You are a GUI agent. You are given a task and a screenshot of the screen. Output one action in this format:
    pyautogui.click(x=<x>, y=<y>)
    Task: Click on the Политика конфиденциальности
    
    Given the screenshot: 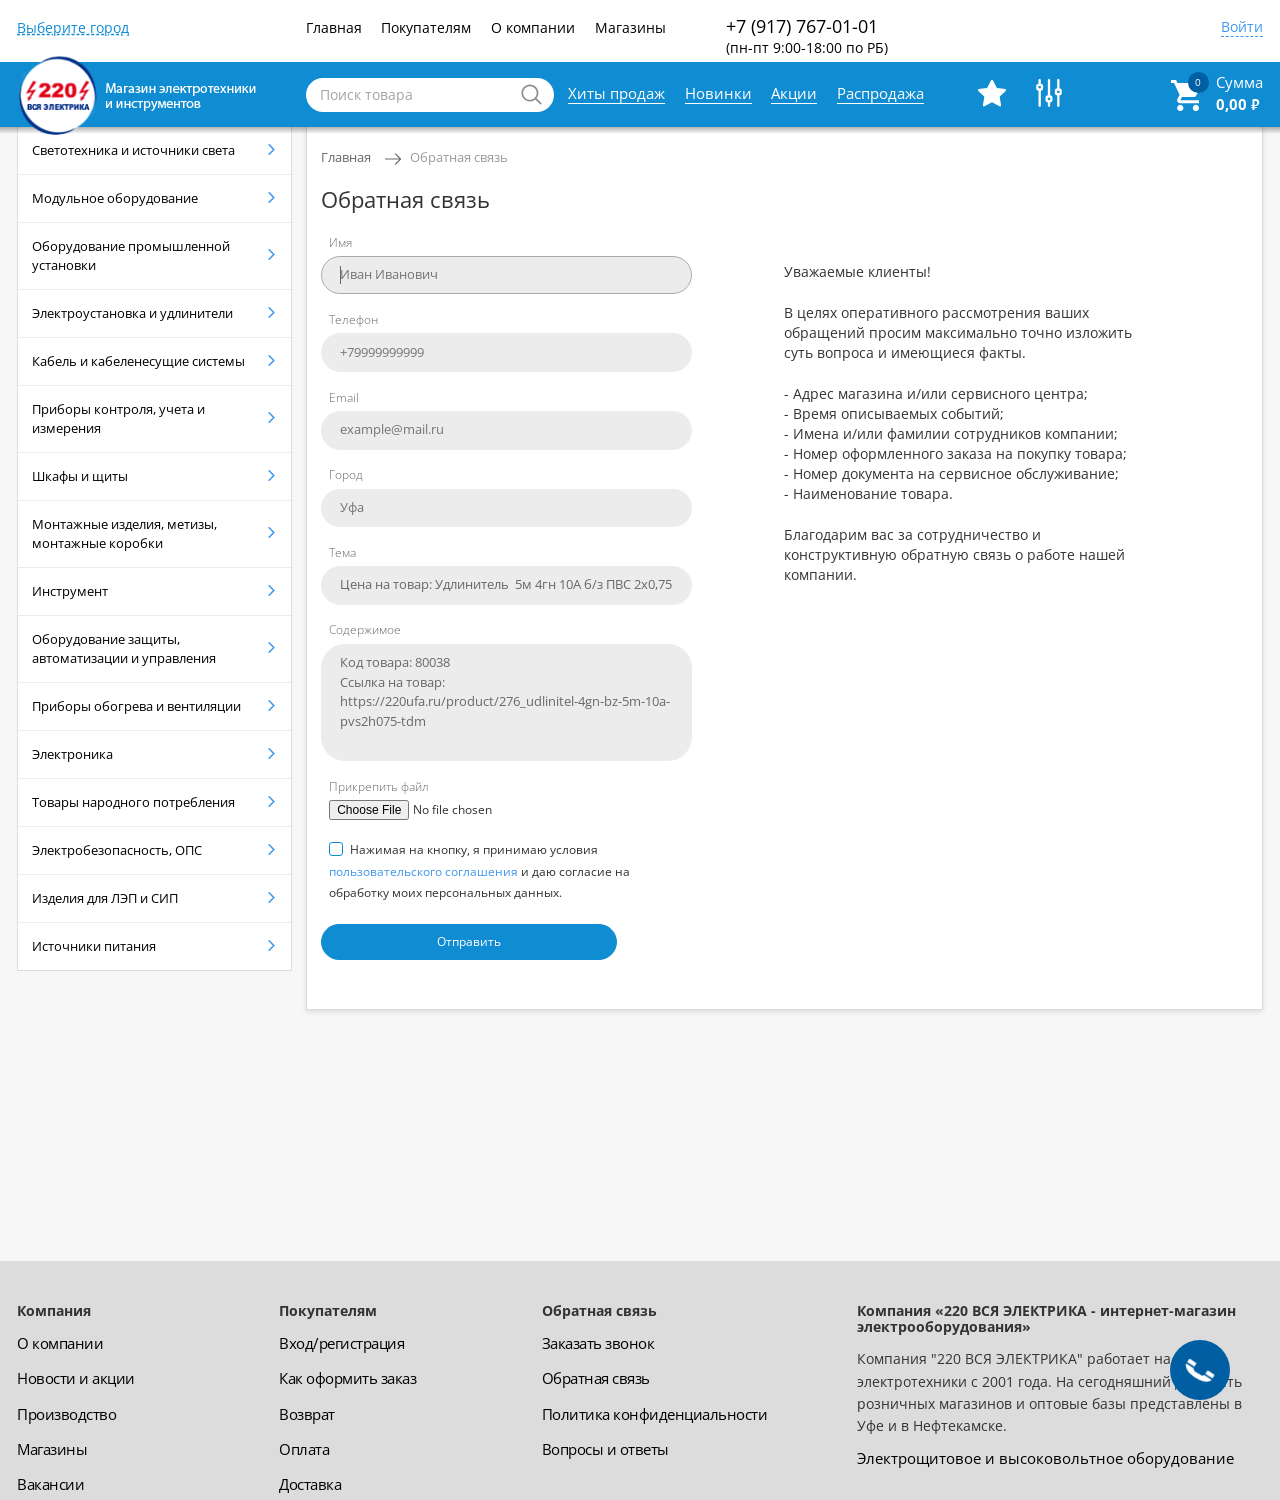 What is the action you would take?
    pyautogui.click(x=655, y=1414)
    